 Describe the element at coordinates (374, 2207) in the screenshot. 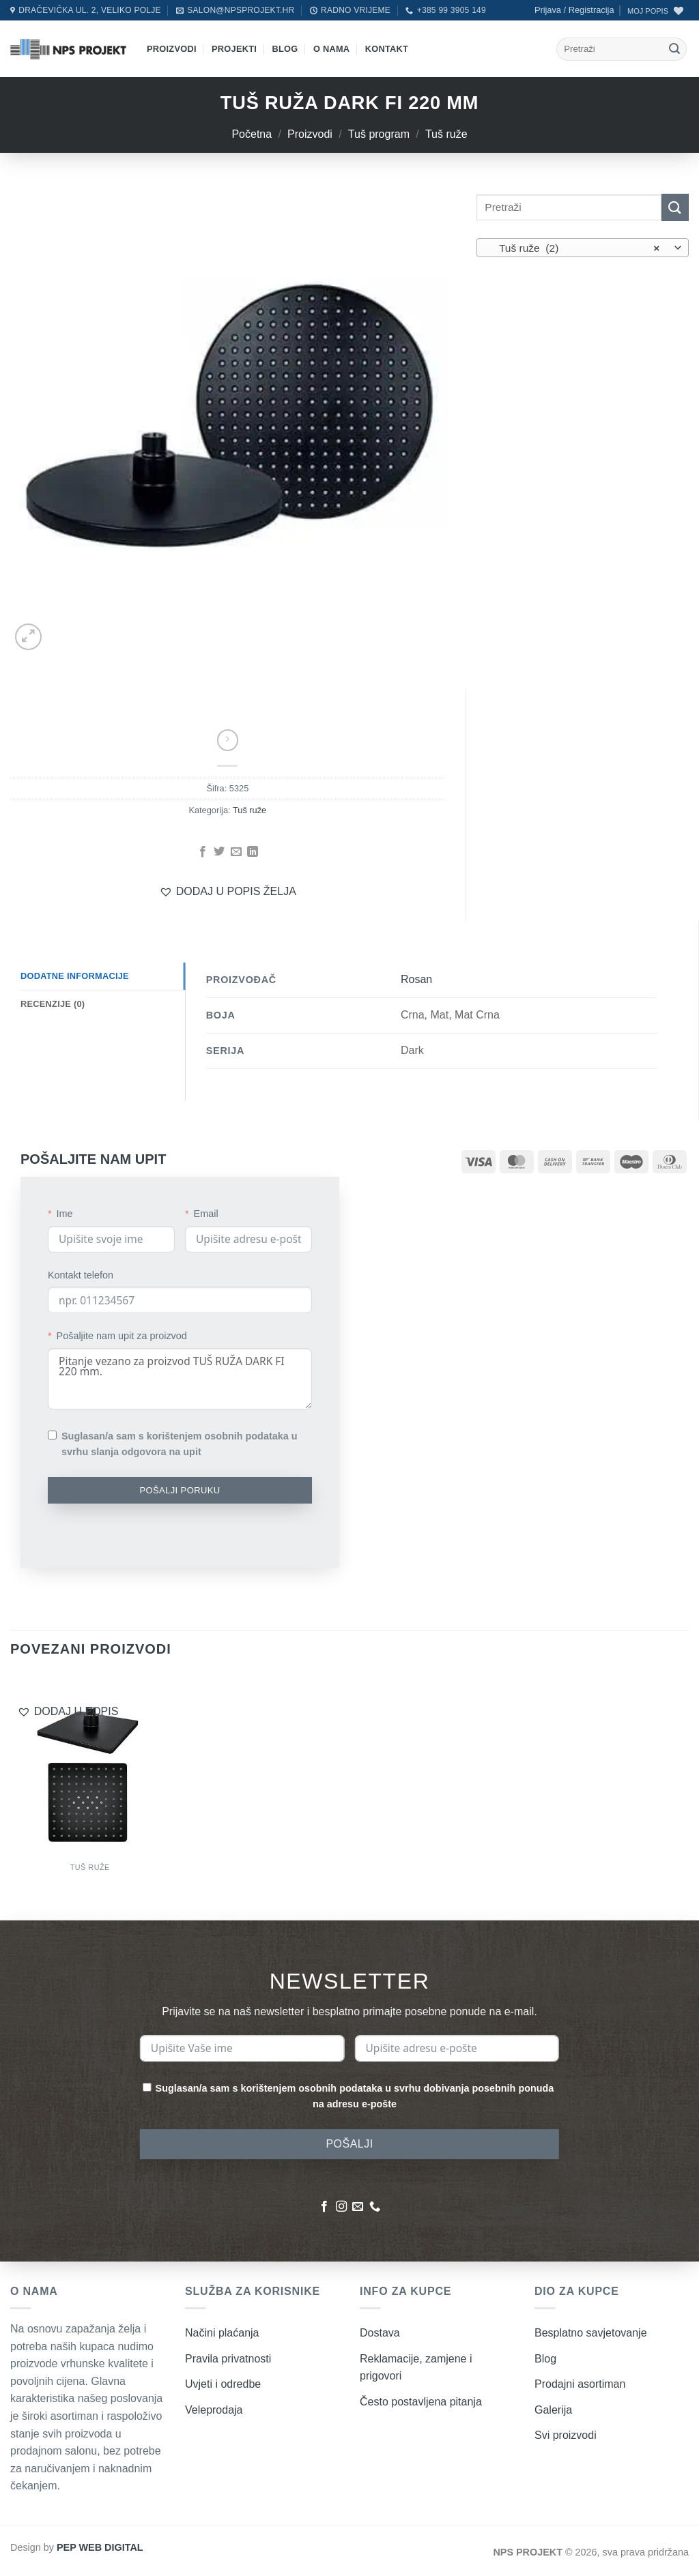

I see `[Nazovite nas]` at that location.